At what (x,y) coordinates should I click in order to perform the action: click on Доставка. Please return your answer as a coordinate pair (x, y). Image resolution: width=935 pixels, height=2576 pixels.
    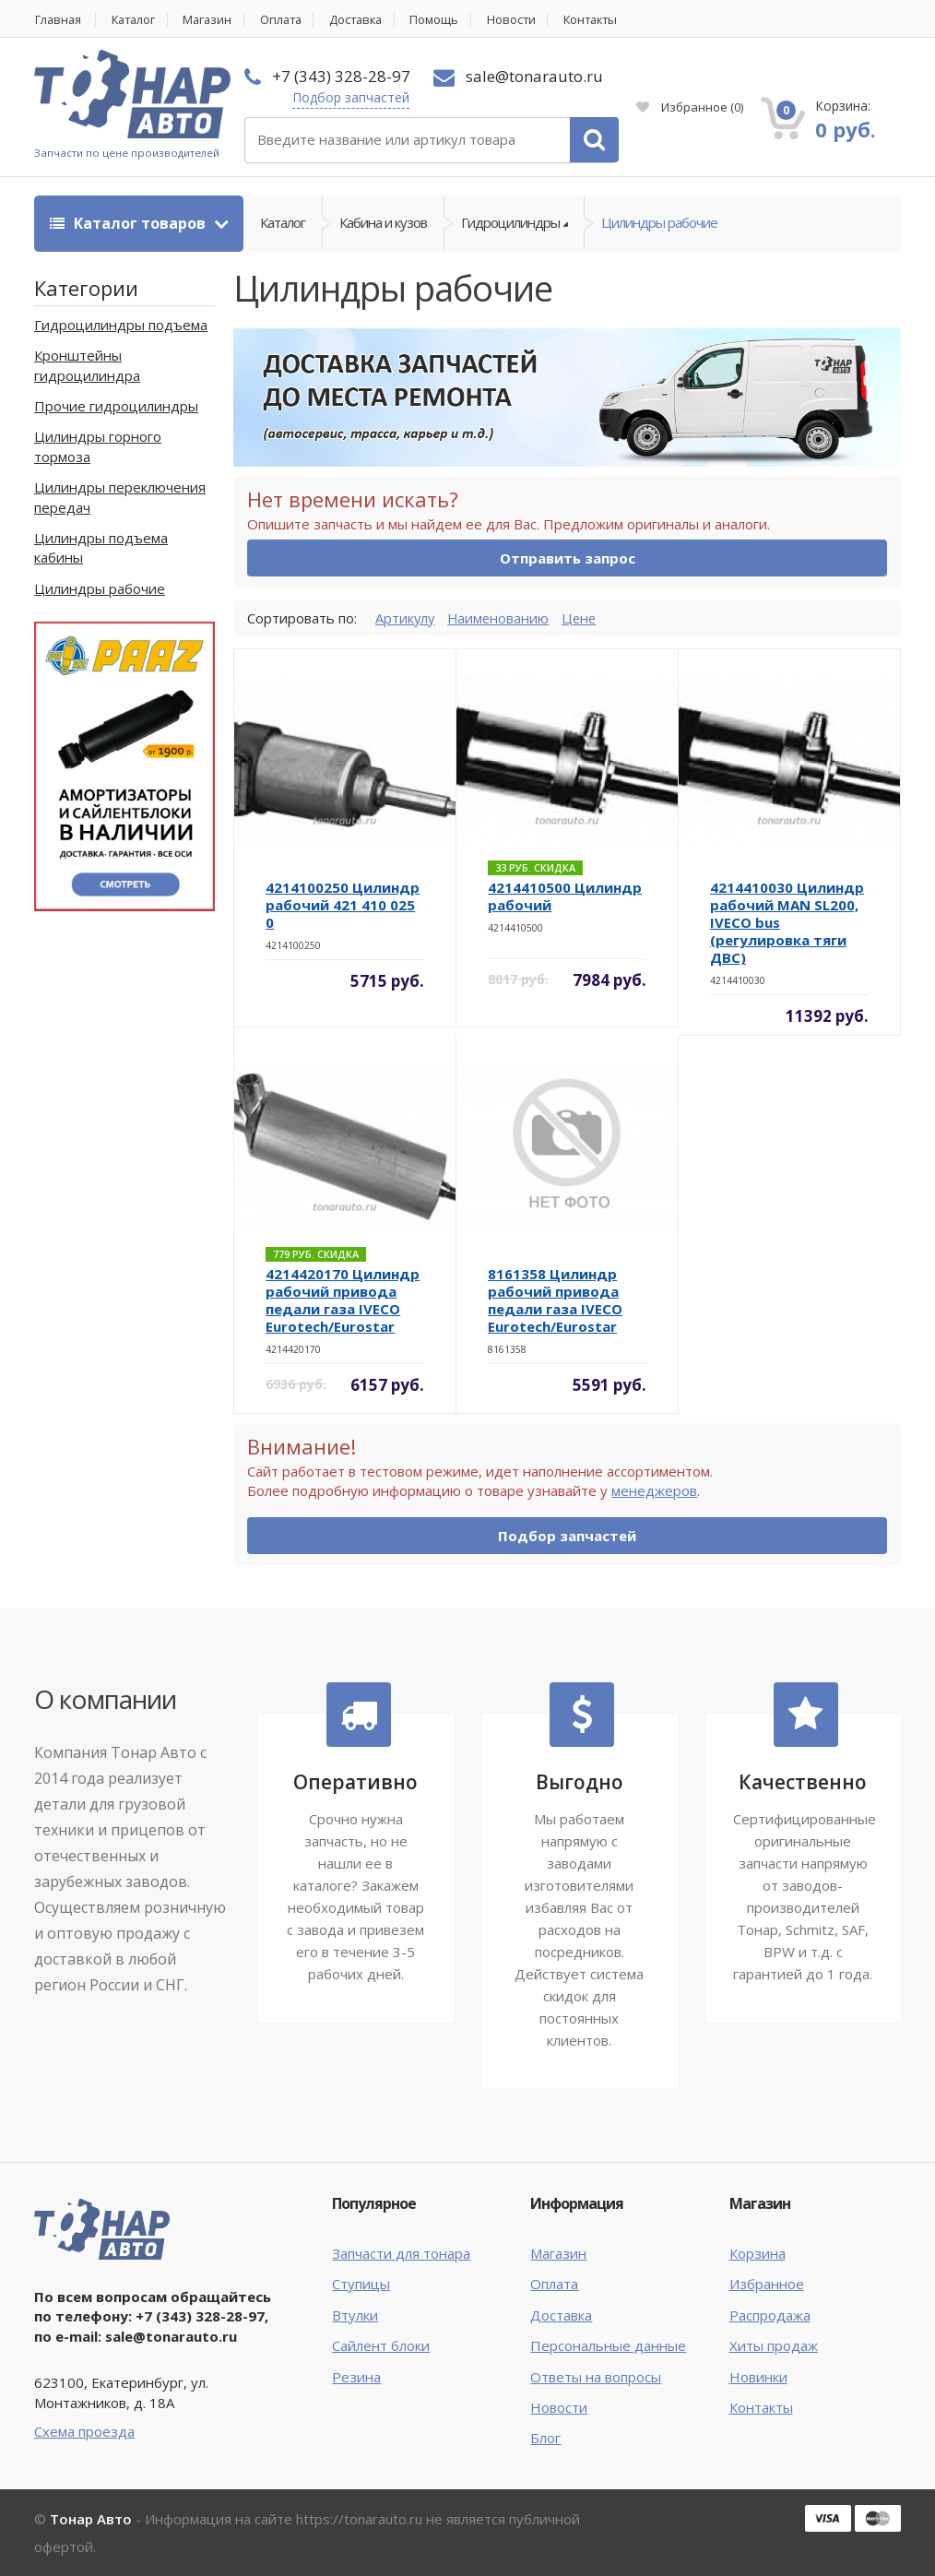
    Looking at the image, I should click on (369, 20).